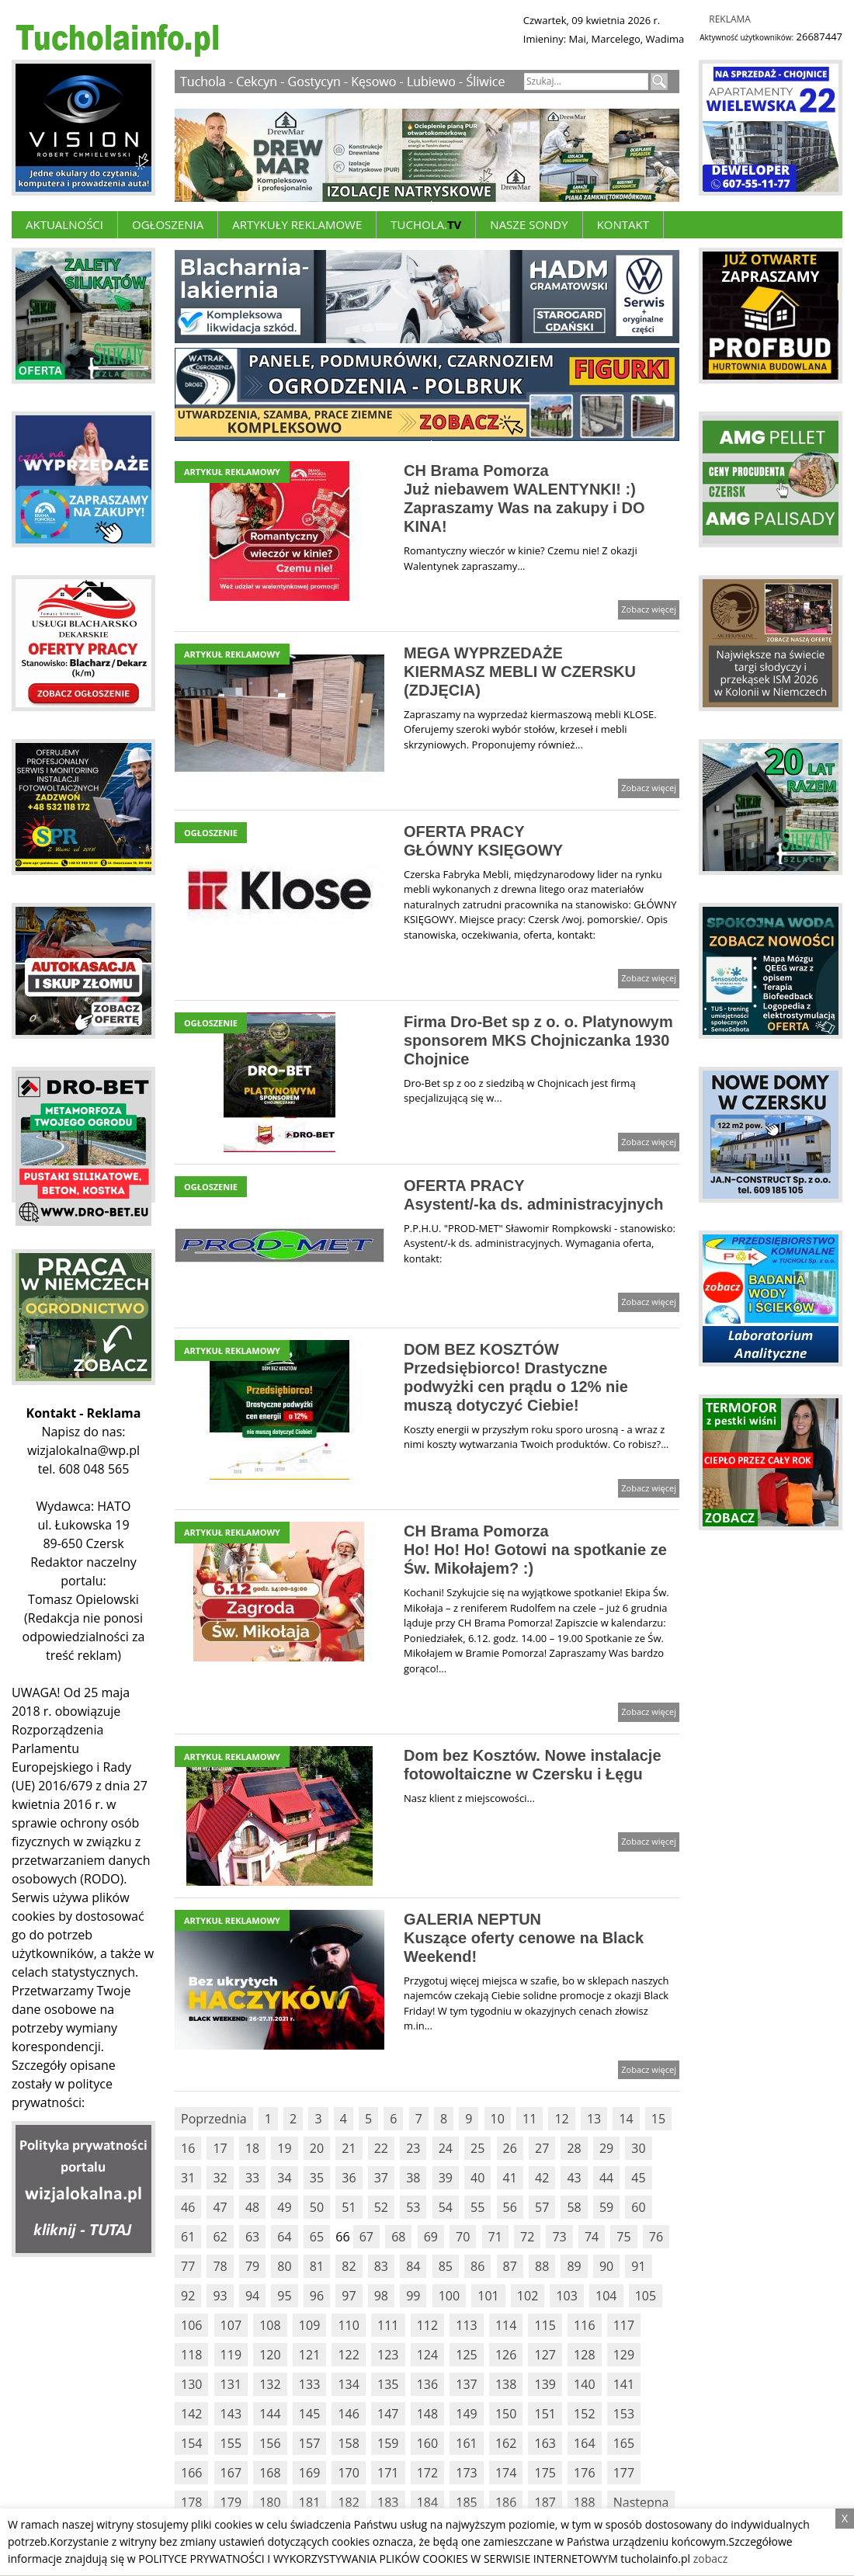  Describe the element at coordinates (623, 2384) in the screenshot. I see `141` at that location.